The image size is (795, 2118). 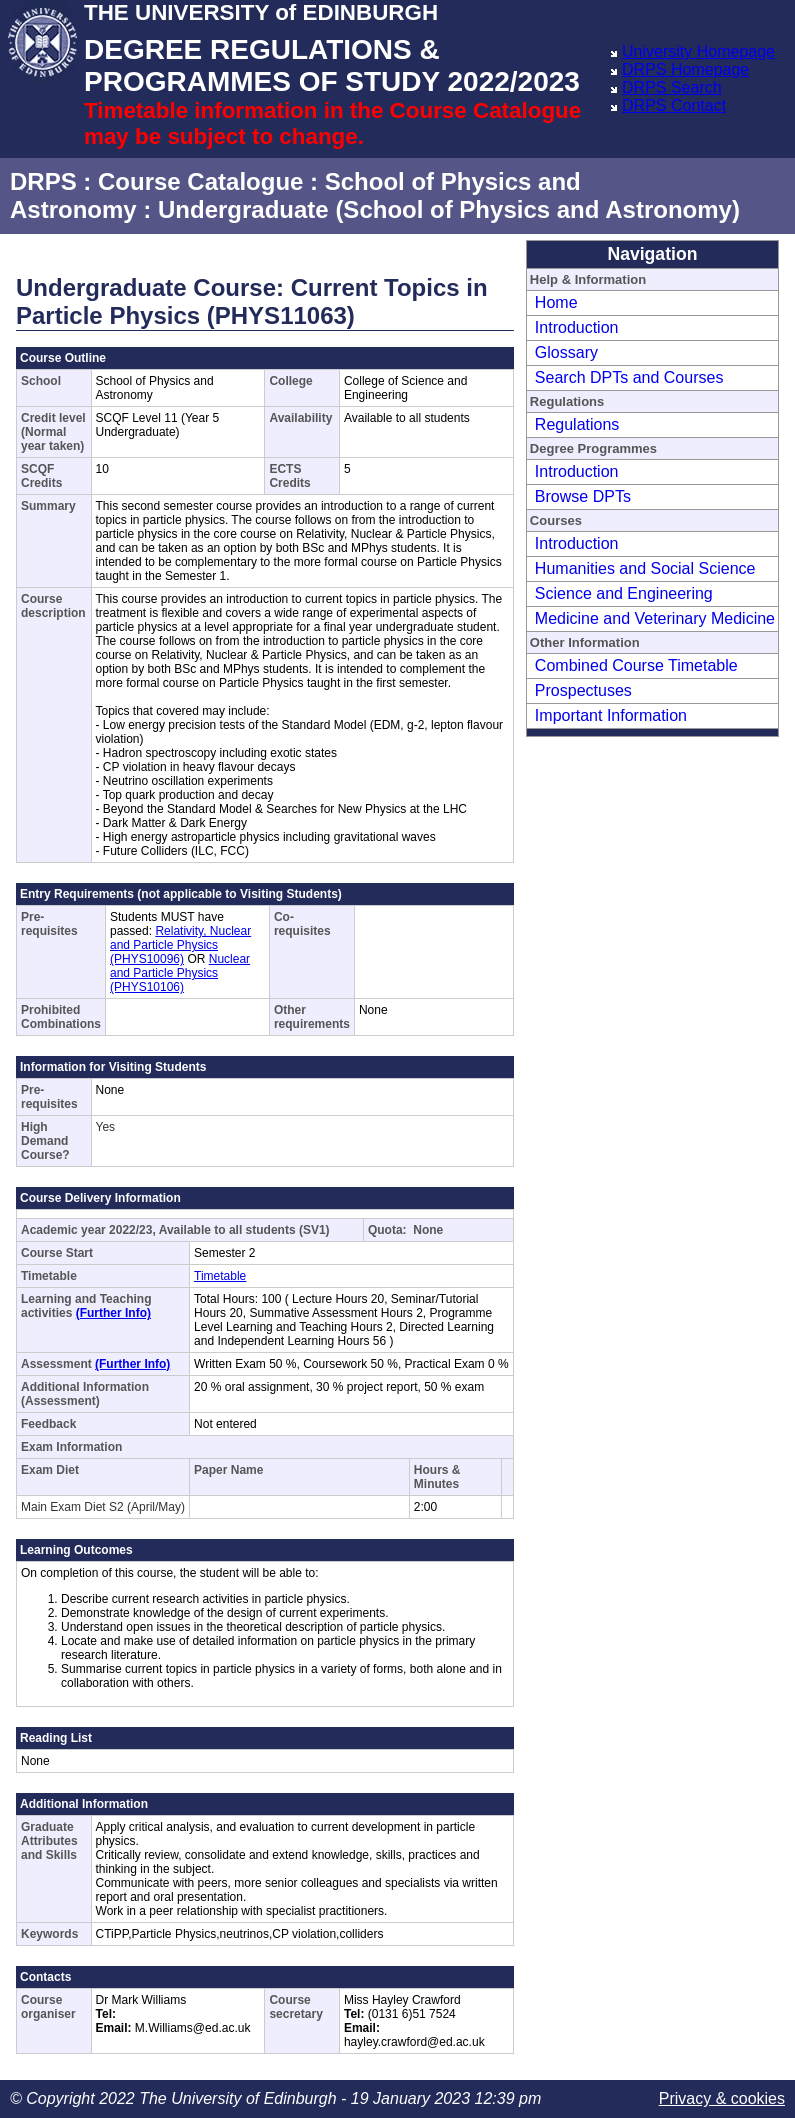 What do you see at coordinates (629, 377) in the screenshot?
I see `Search DPTs and Courses` at bounding box center [629, 377].